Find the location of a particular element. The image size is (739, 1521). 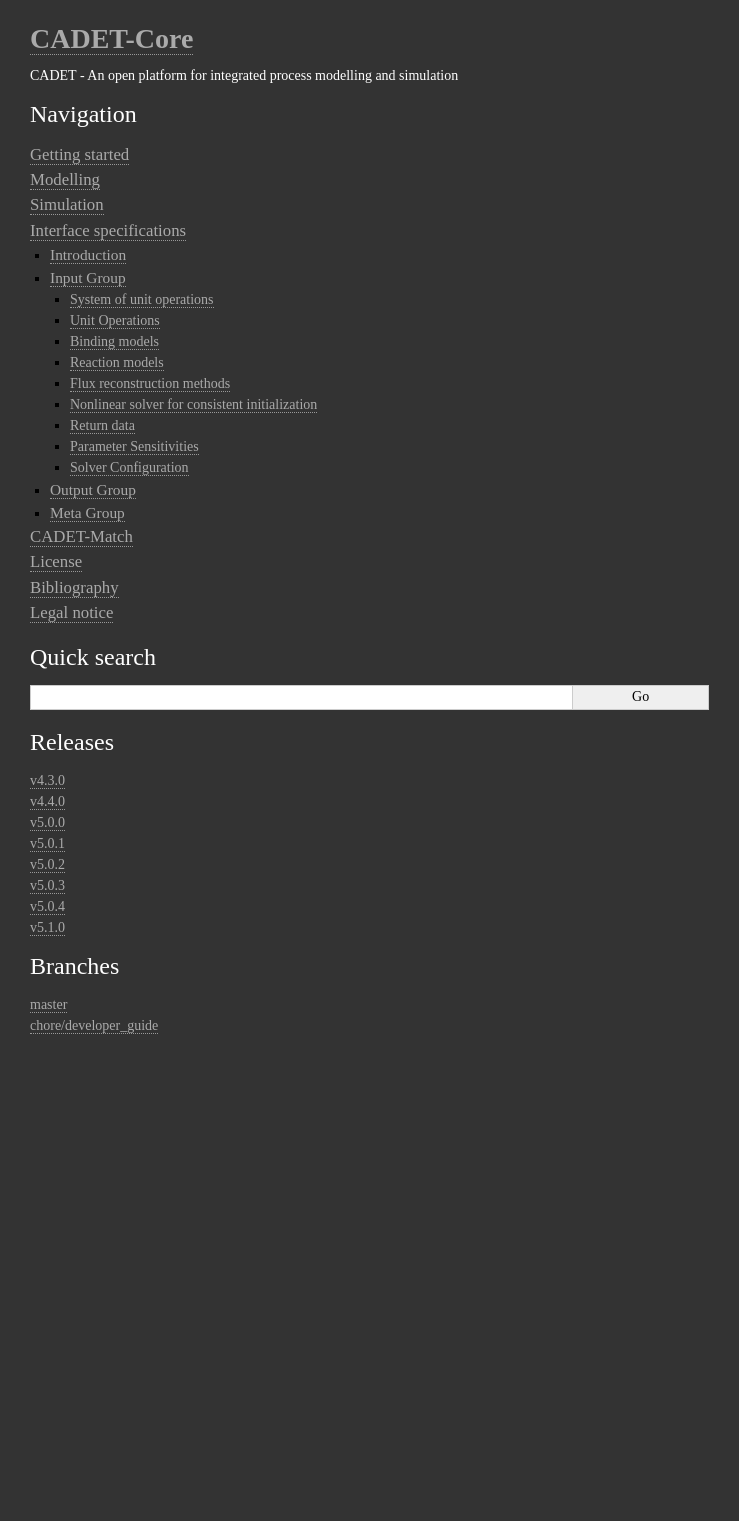

v5.0.3 is located at coordinates (47, 885).